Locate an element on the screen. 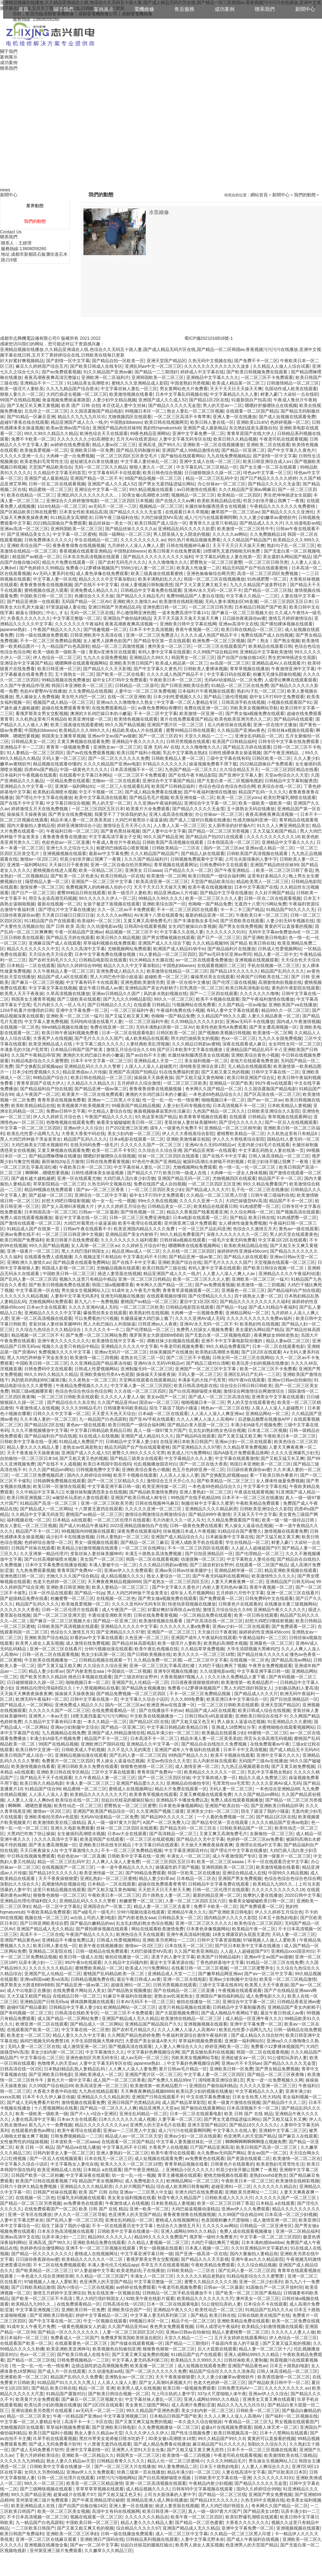 Image resolution: width=322 pixels, height=2576 pixels. 卡通动漫亚洲欧美另类 is located at coordinates (109, 1615).